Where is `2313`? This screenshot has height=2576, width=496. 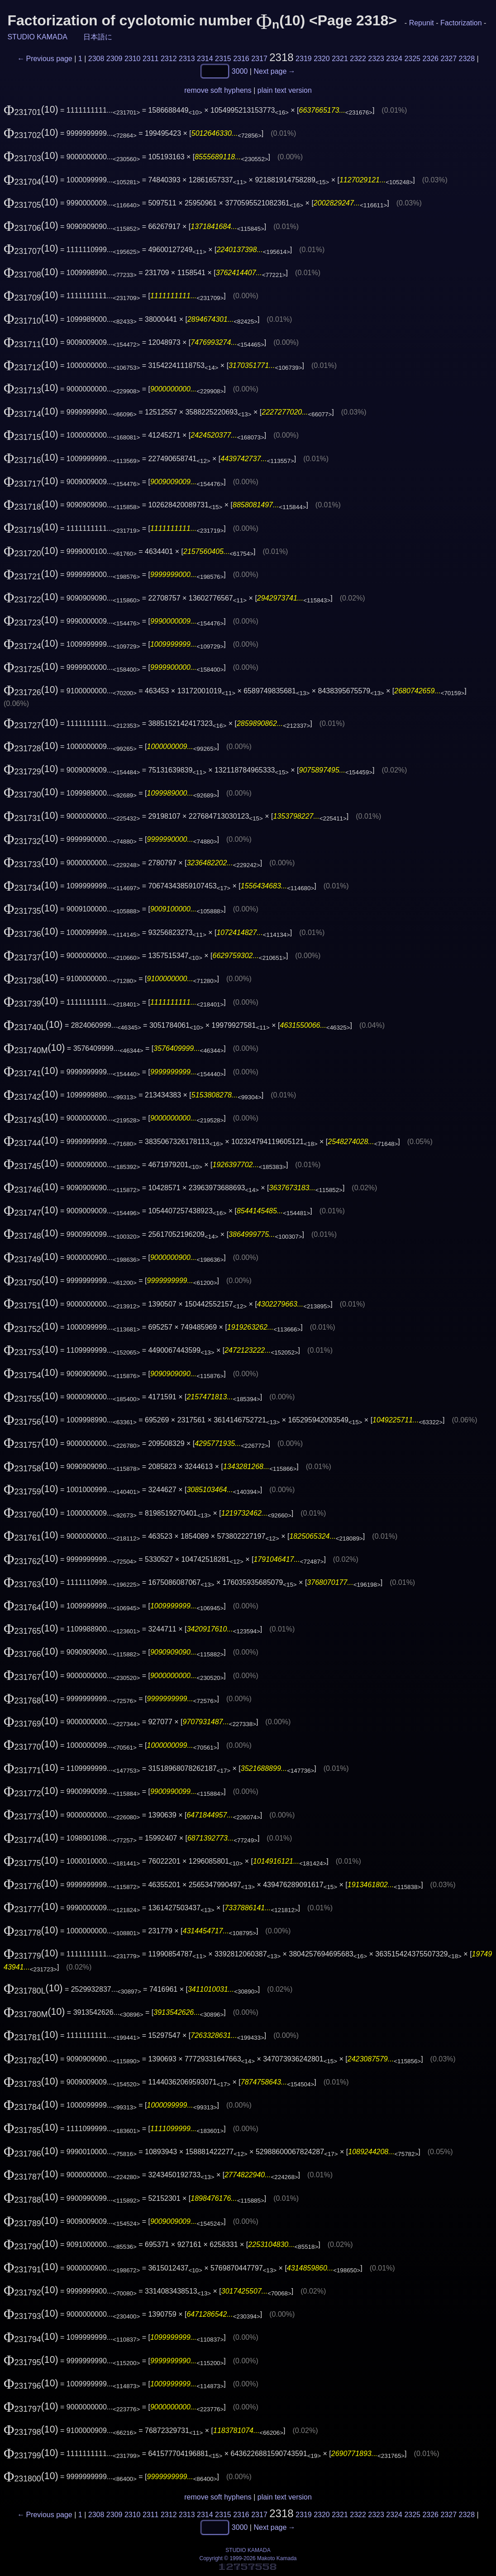
2313 is located at coordinates (187, 58).